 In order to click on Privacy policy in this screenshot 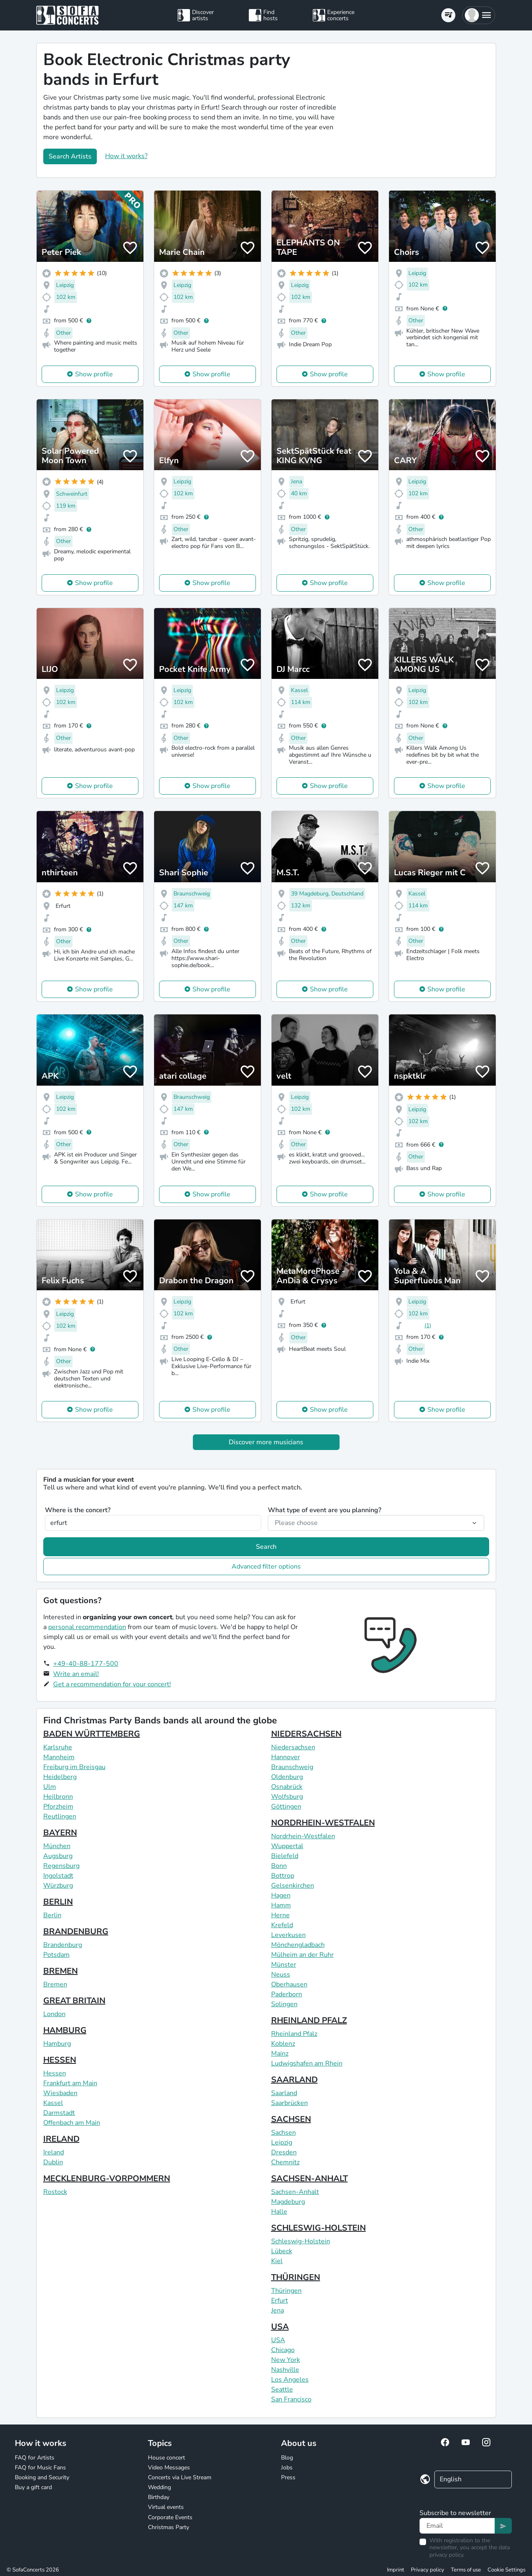, I will do `click(427, 2570)`.